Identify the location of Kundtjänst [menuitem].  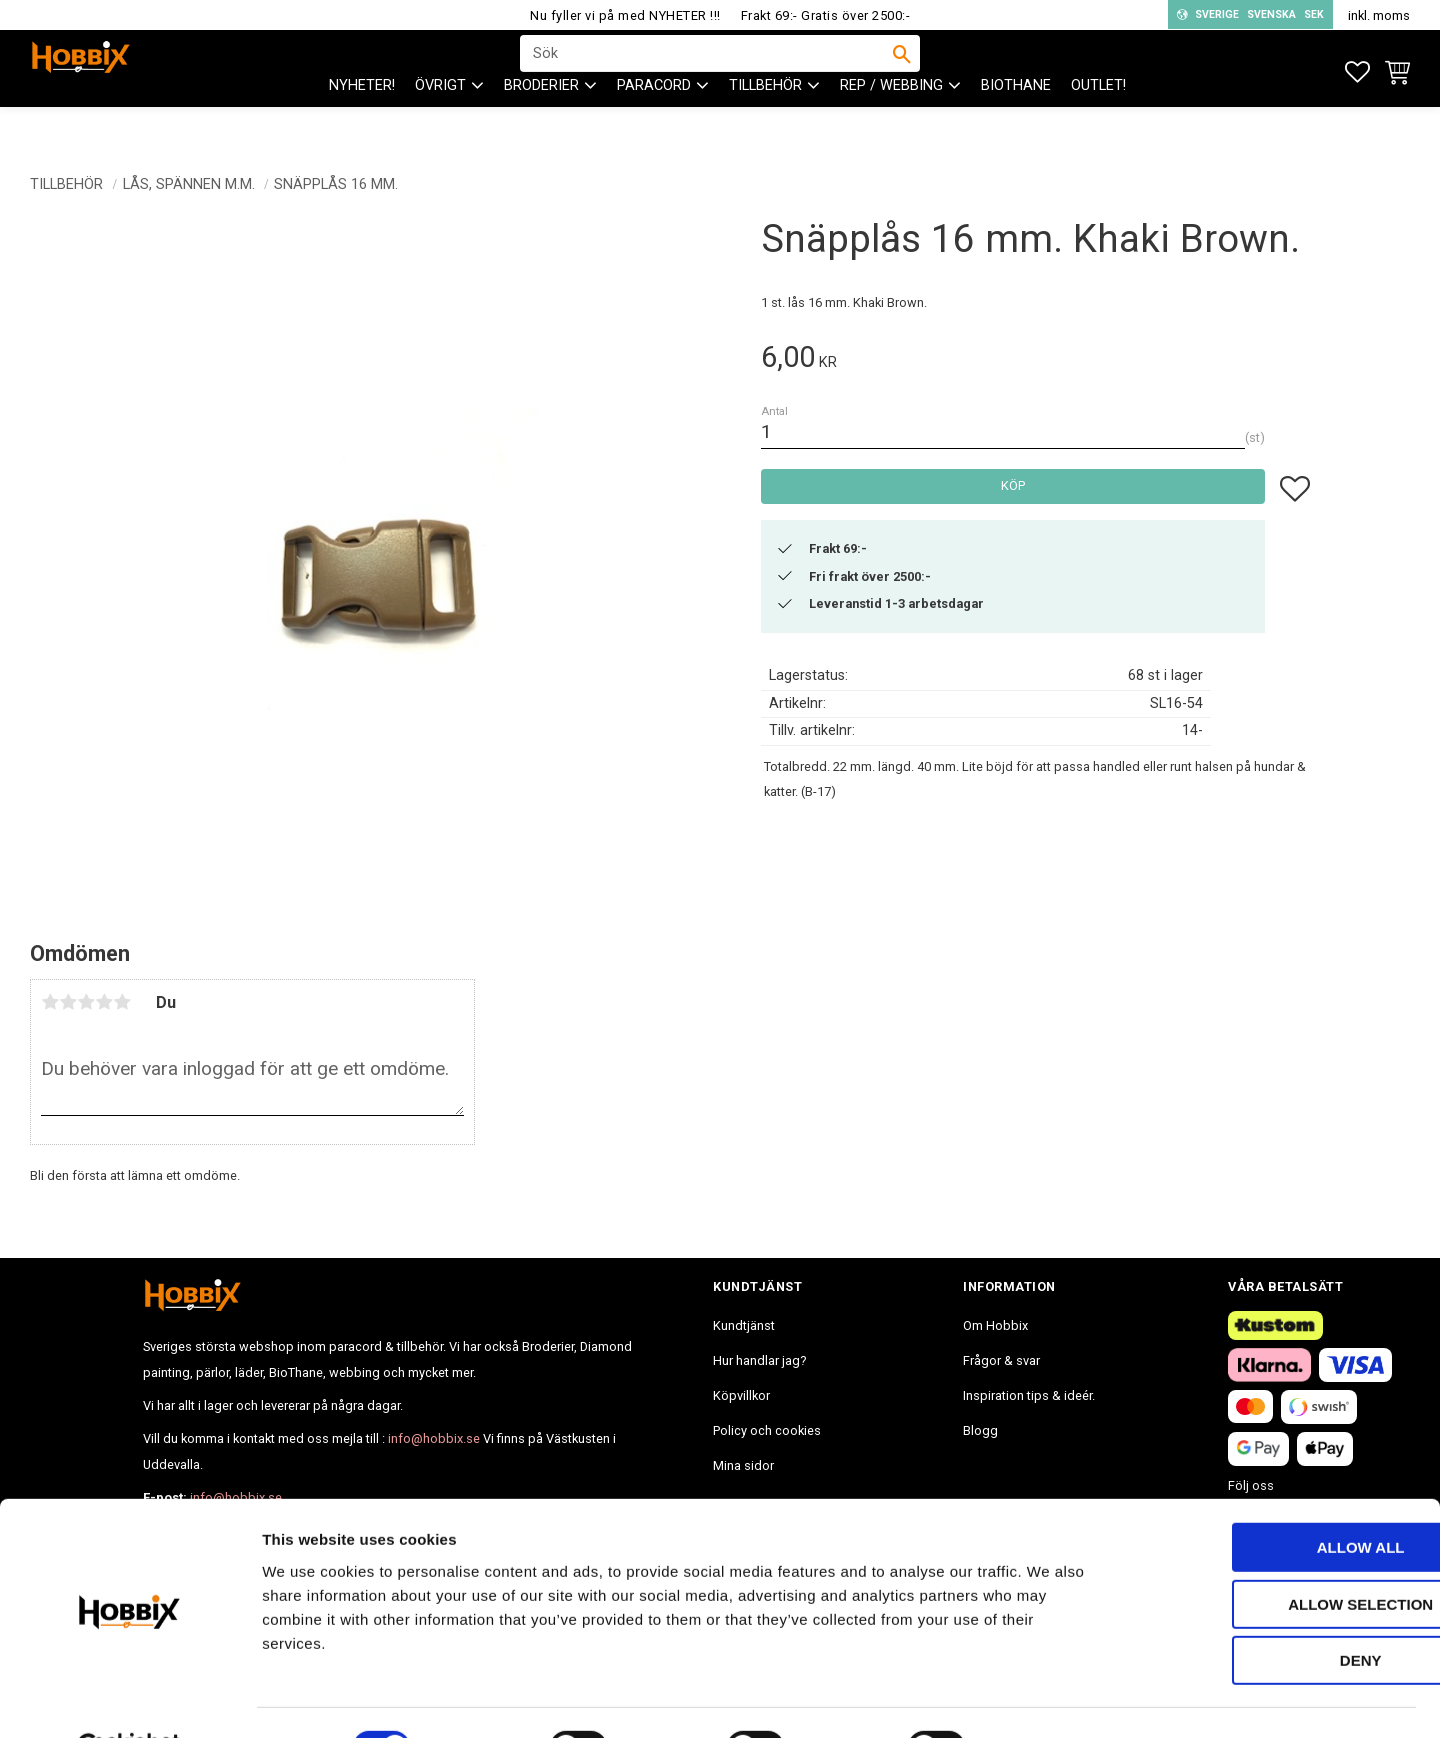
(744, 1325).